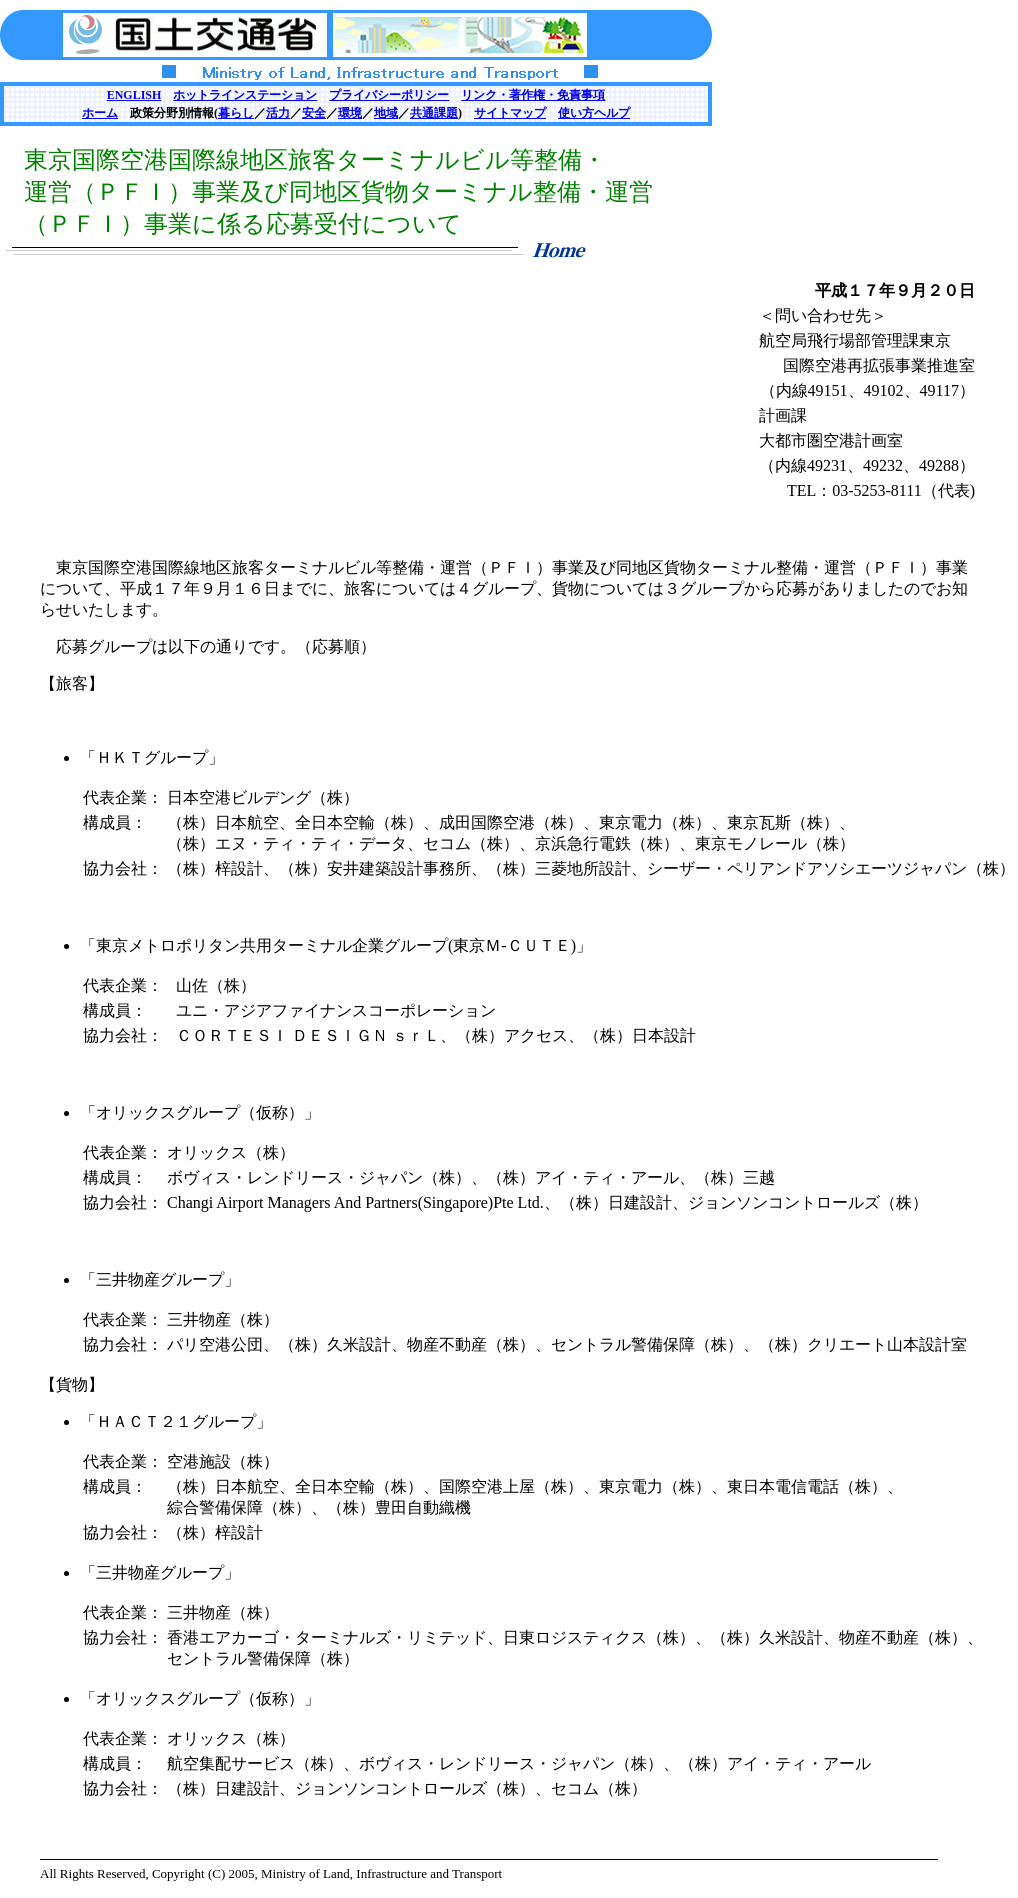 Image resolution: width=1018 pixels, height=1898 pixels. What do you see at coordinates (100, 113) in the screenshot?
I see `ホーム` at bounding box center [100, 113].